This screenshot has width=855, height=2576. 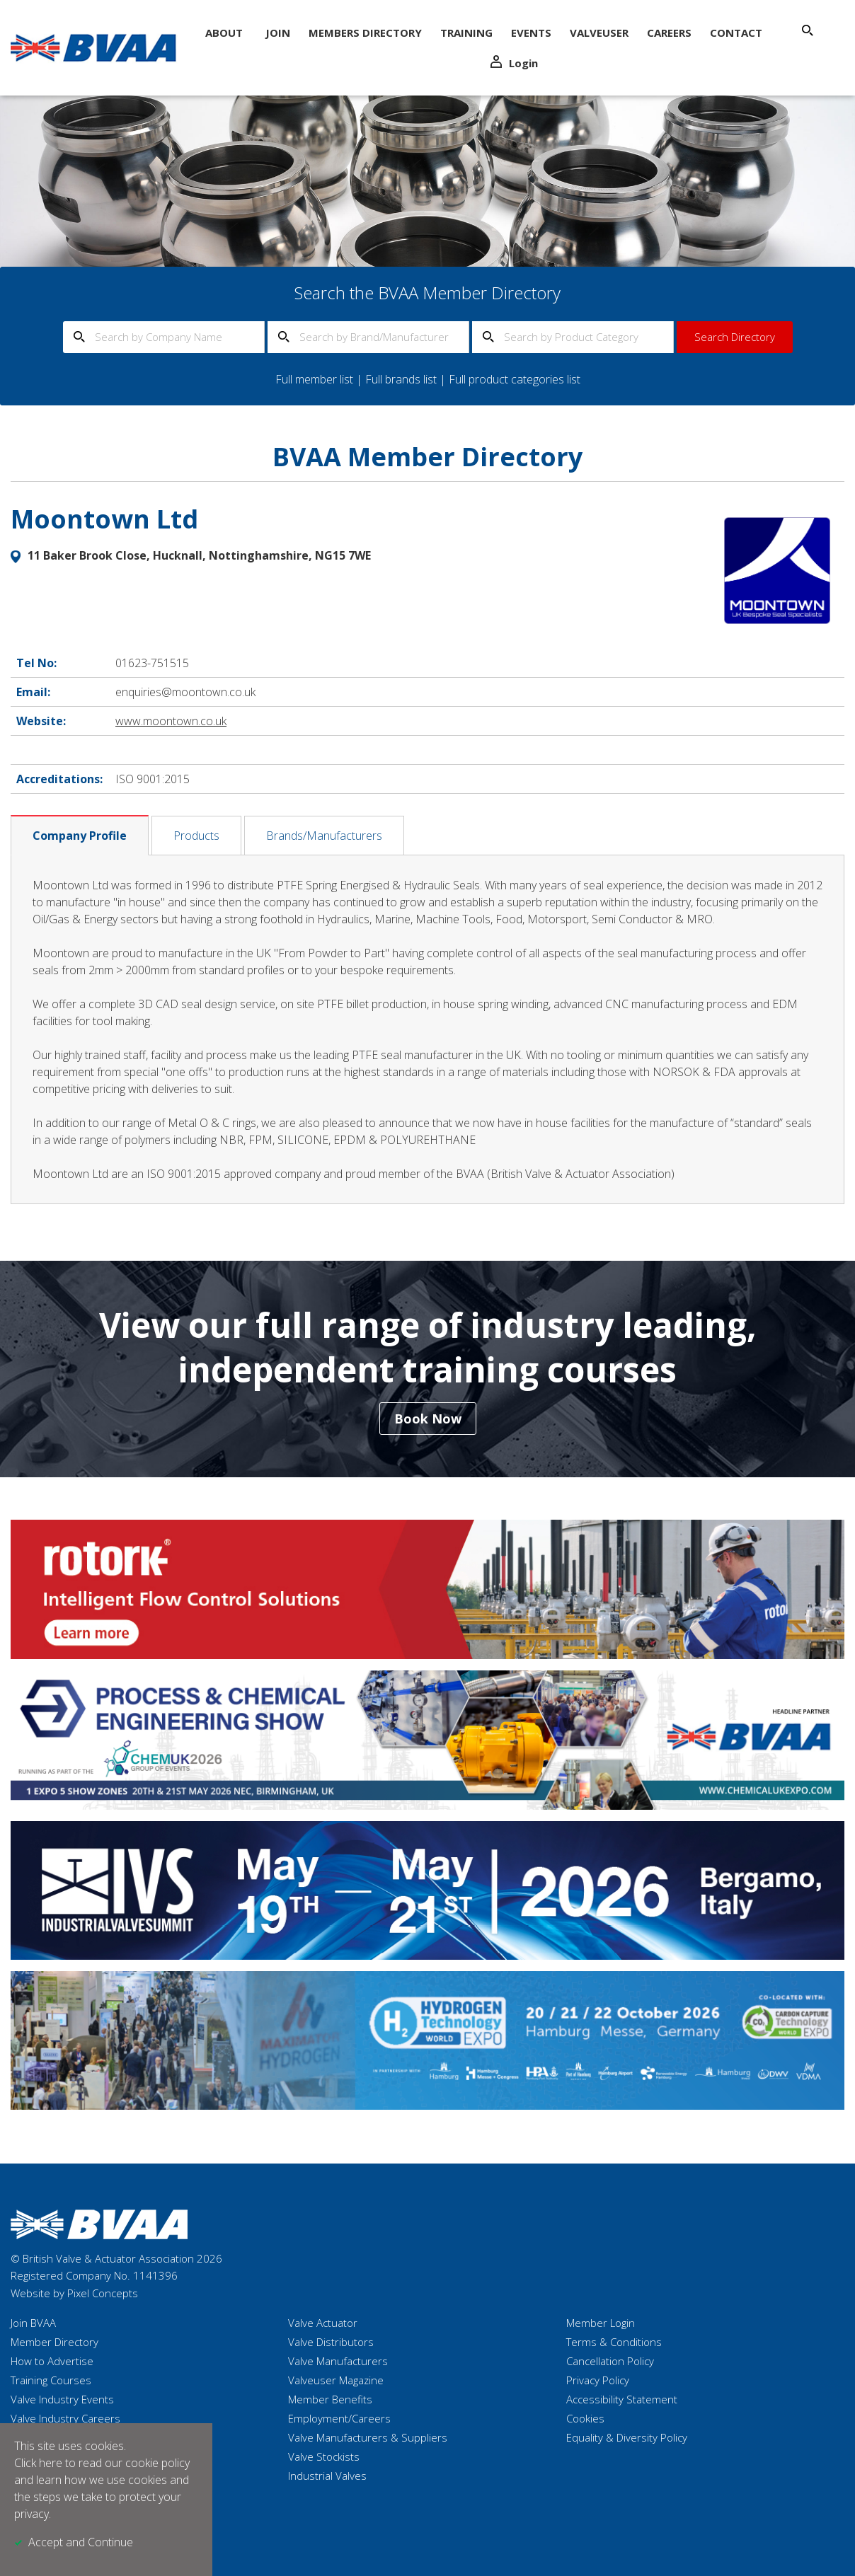 What do you see at coordinates (74, 2293) in the screenshot?
I see `Website by Pixel Concepts` at bounding box center [74, 2293].